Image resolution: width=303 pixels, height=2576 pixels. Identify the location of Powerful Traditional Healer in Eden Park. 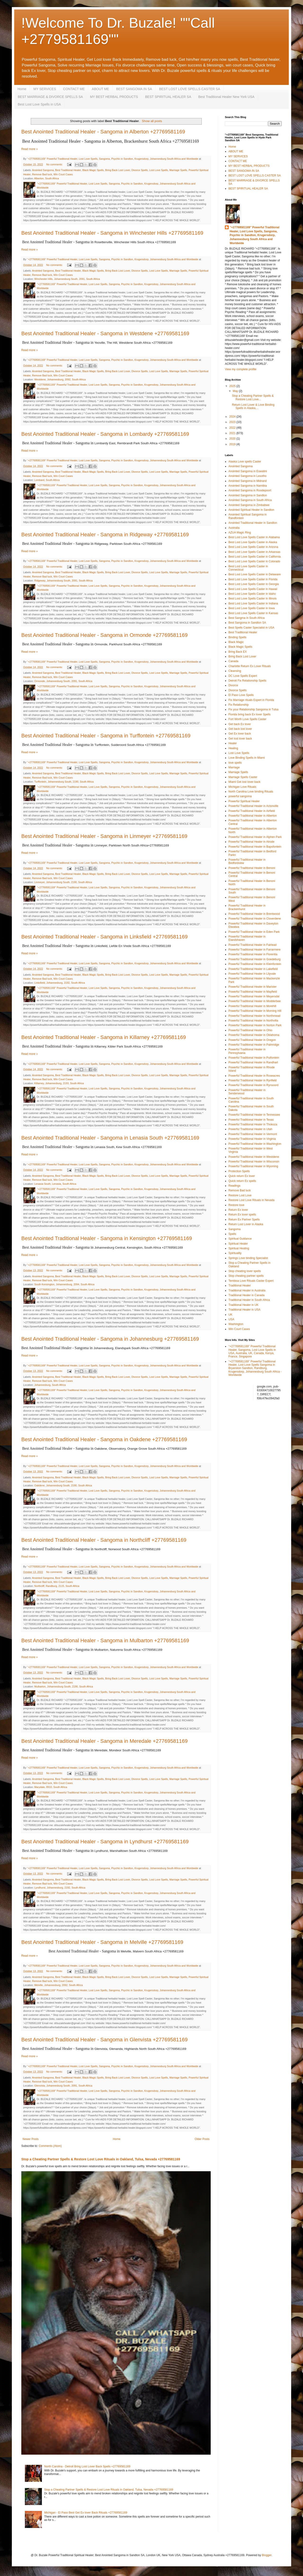
(254, 932).